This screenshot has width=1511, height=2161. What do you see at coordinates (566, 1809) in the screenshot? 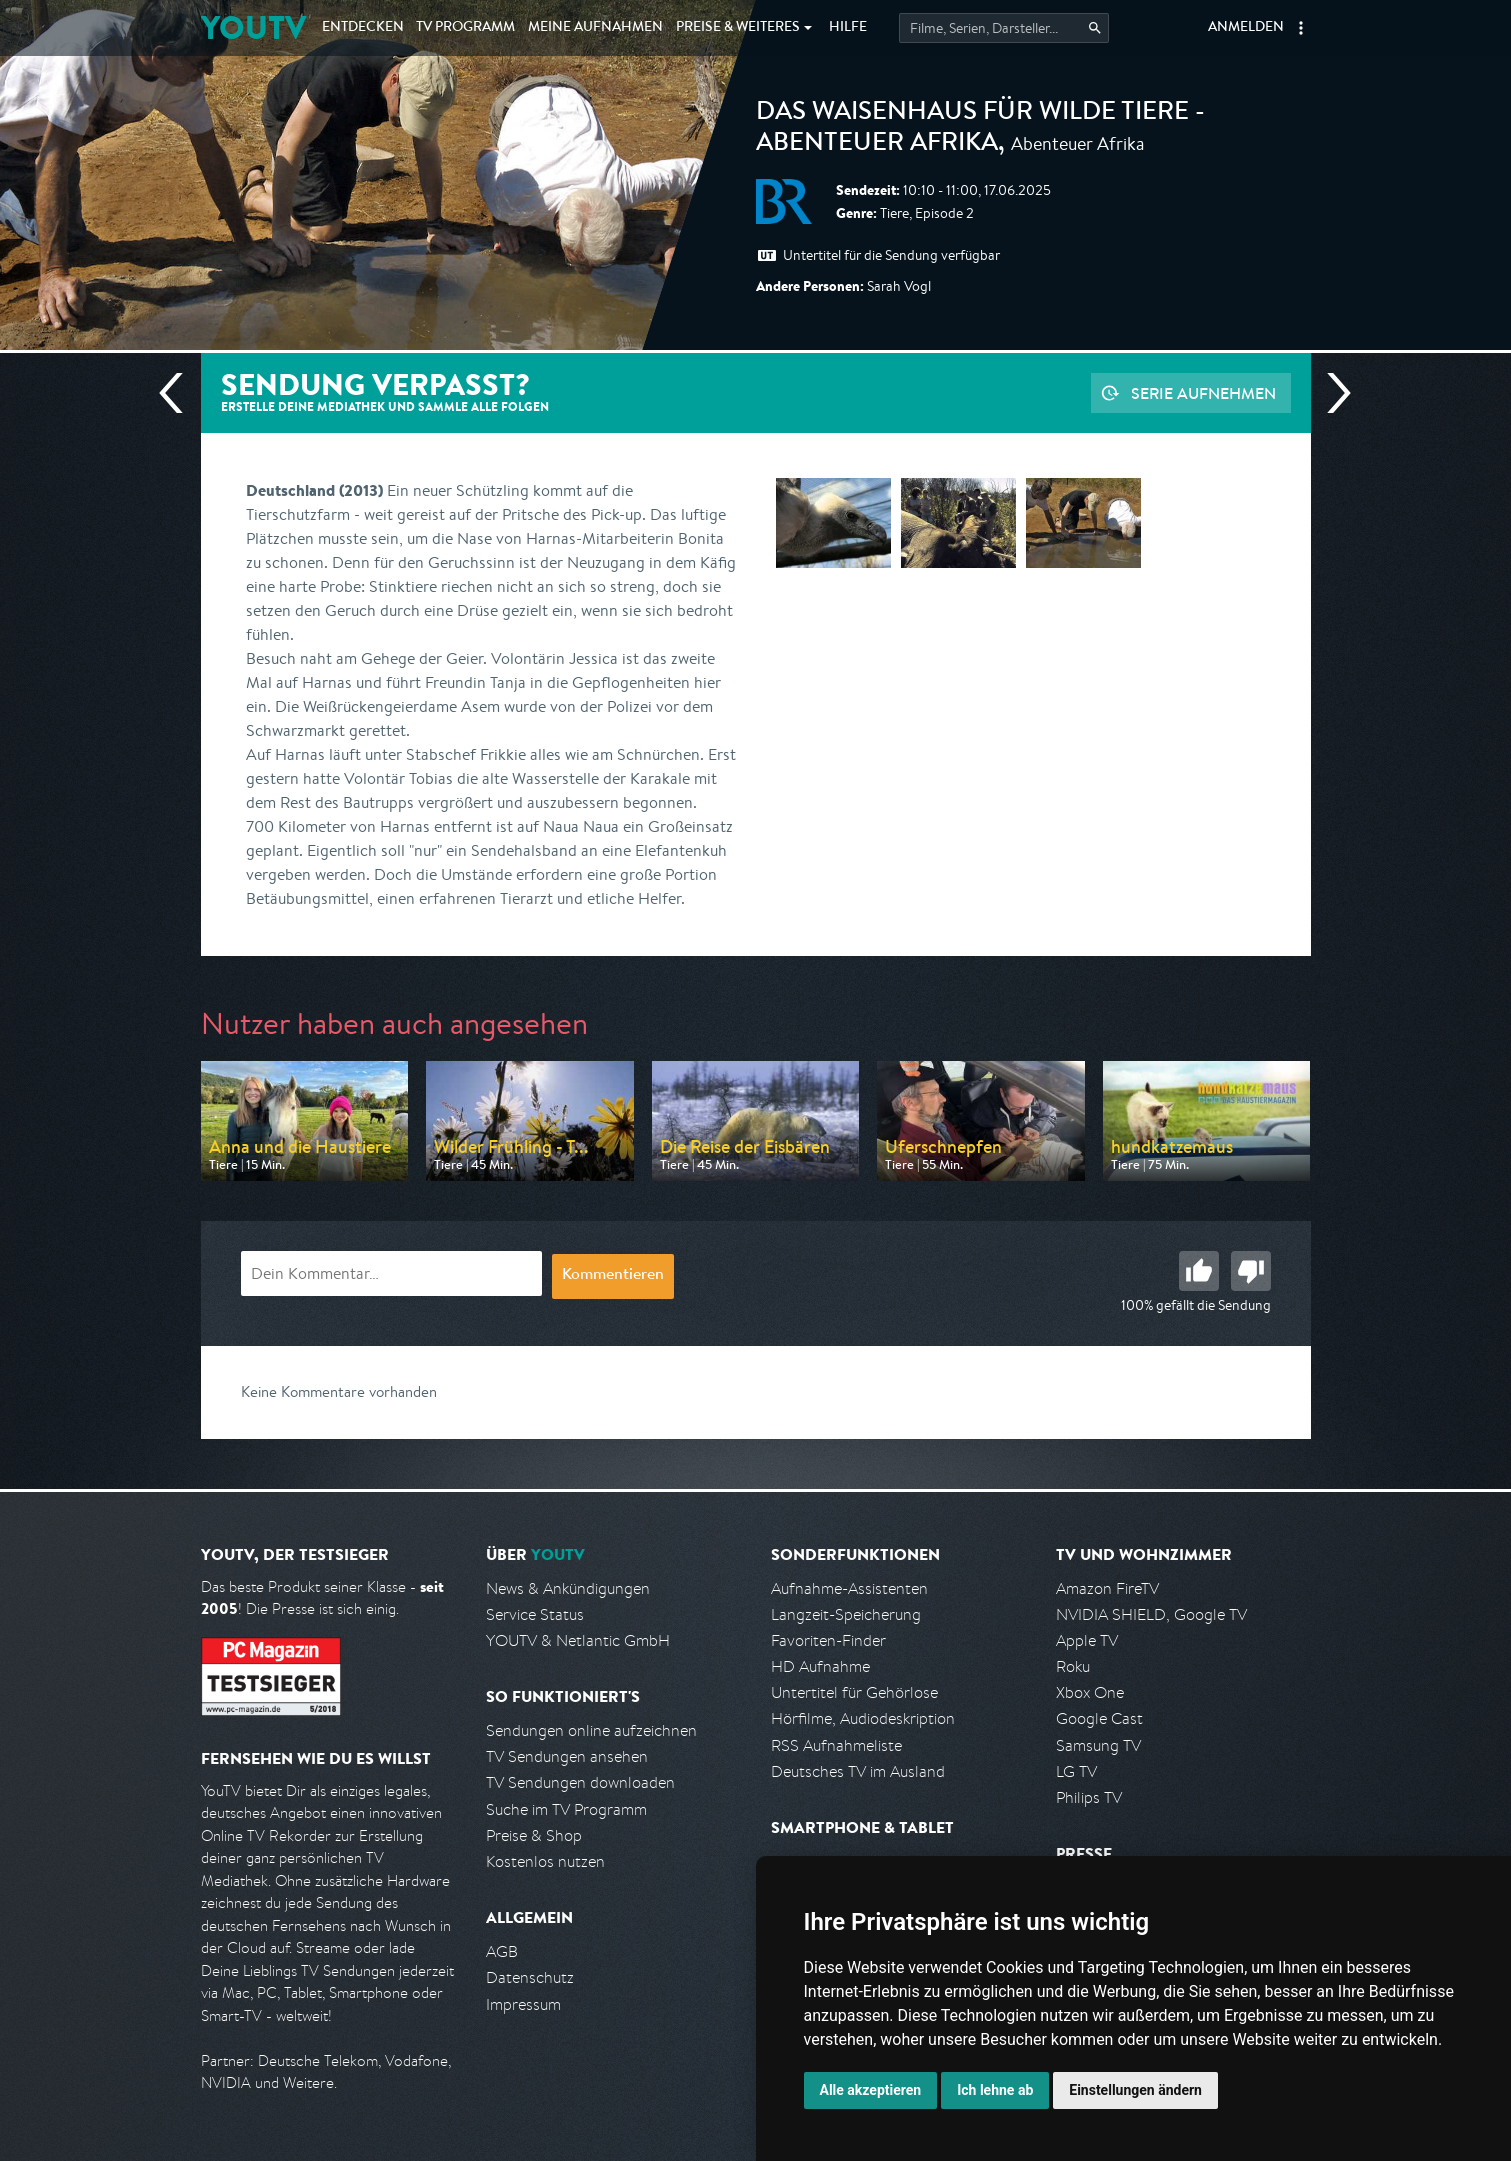
I see `Suche im TV Programm` at bounding box center [566, 1809].